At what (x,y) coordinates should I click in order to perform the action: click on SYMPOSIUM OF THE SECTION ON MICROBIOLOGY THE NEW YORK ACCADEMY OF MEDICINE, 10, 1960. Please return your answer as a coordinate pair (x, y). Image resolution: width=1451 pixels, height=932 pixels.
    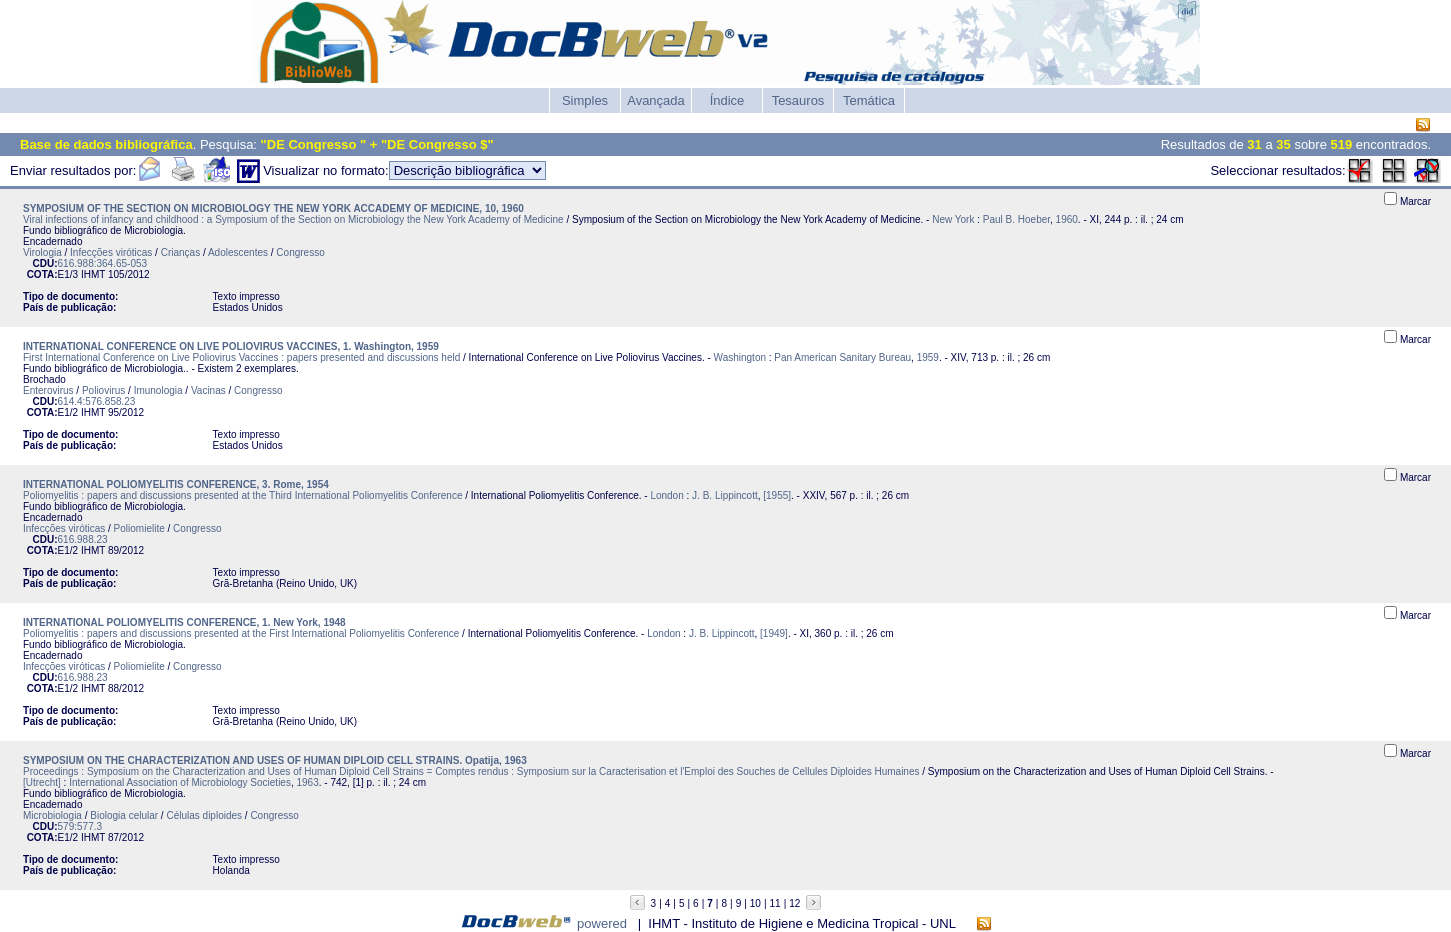
    Looking at the image, I should click on (273, 208).